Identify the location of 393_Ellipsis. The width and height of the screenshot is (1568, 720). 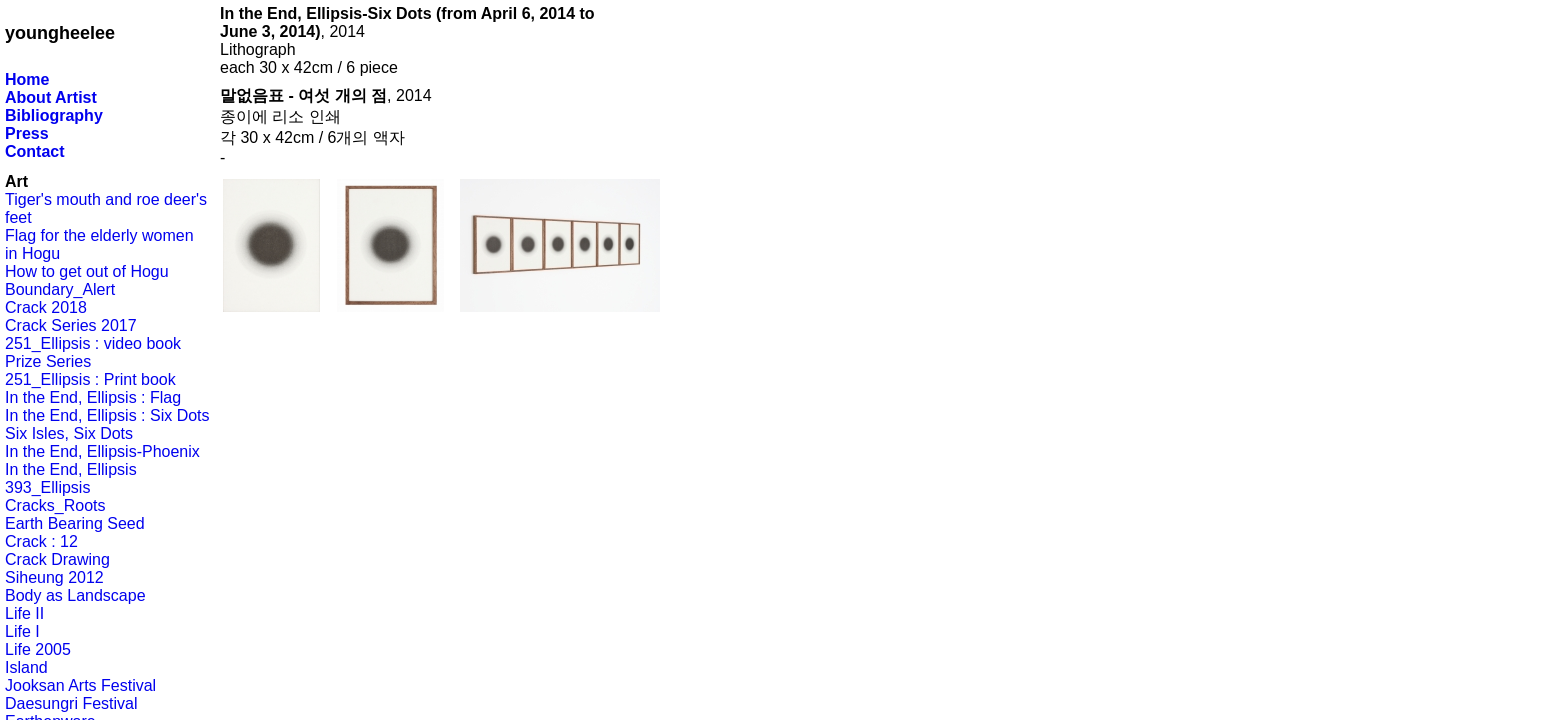
(47, 487).